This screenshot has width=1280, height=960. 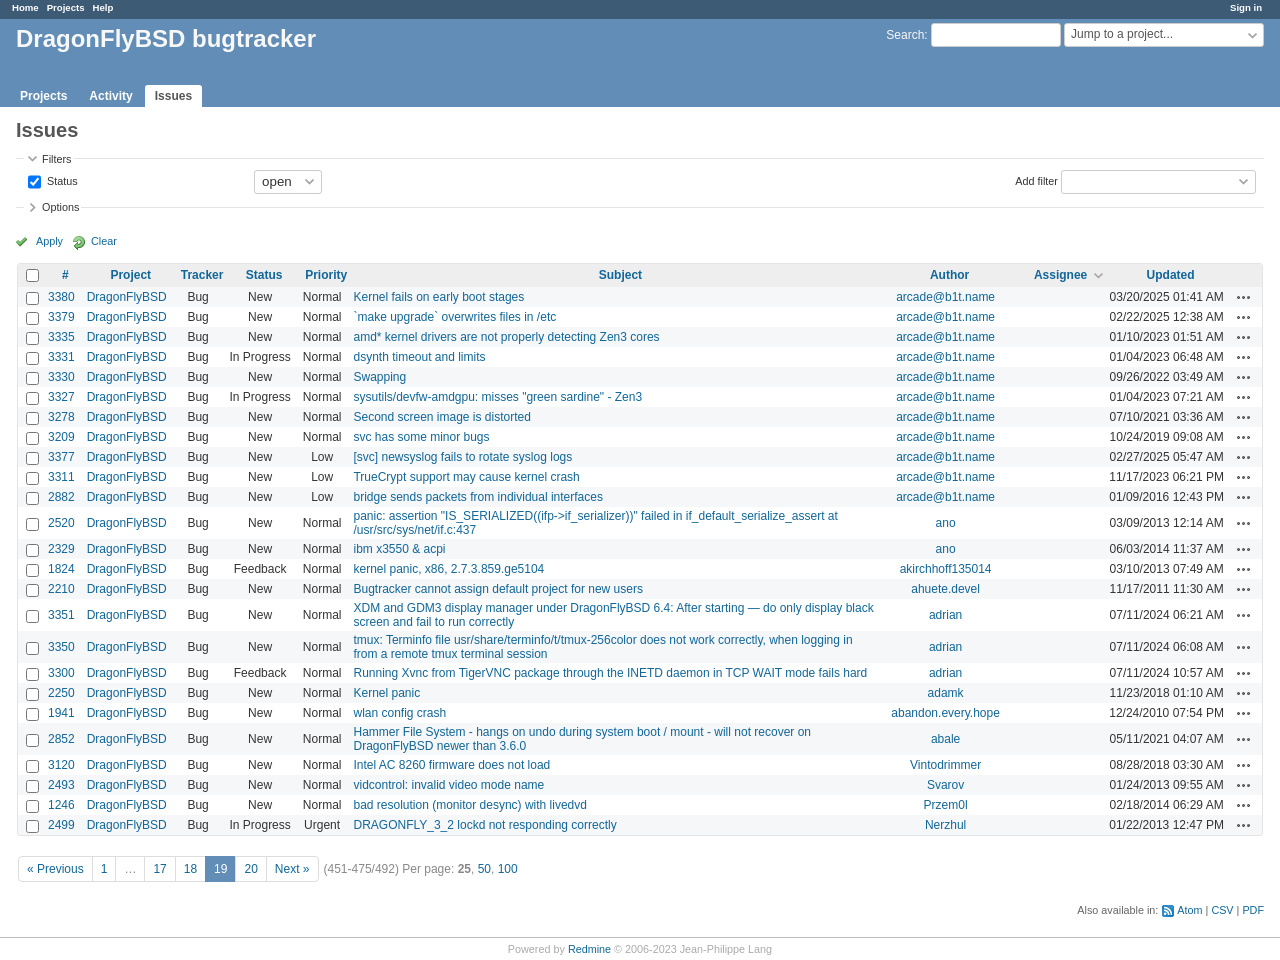 I want to click on adrian, so click(x=945, y=615).